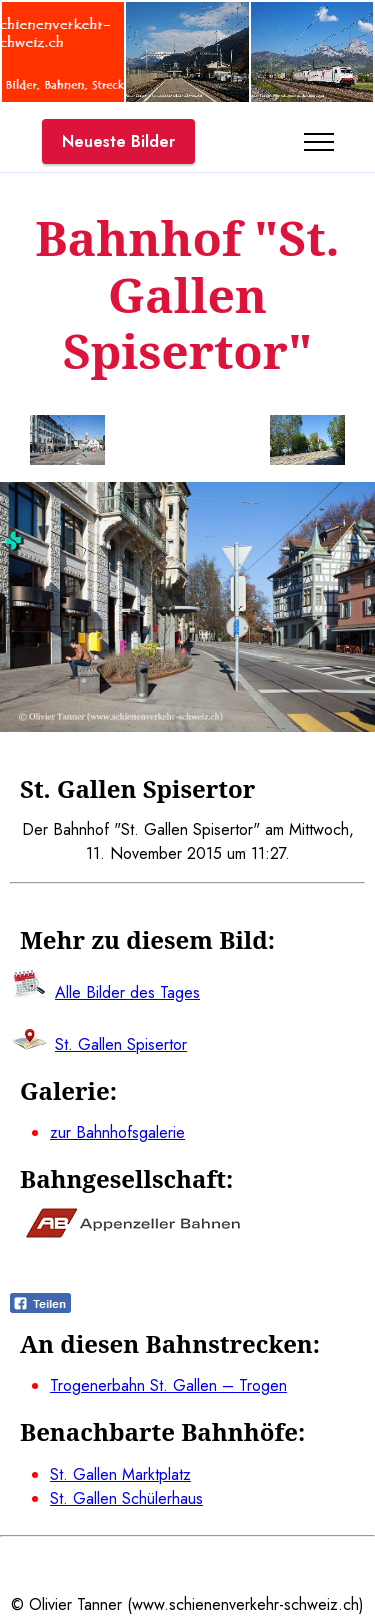 The width and height of the screenshot is (375, 1617). I want to click on St. Gallen Spisertor, so click(121, 1044).